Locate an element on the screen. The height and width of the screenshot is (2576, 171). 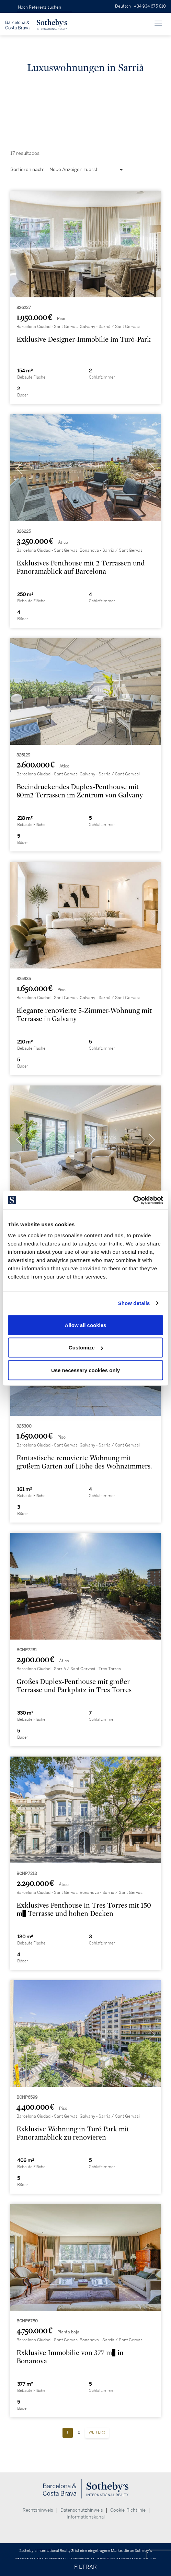
Exklusives Penthouse mit 2 Terrassen und Panoramablick auf Barcelona is located at coordinates (80, 567).